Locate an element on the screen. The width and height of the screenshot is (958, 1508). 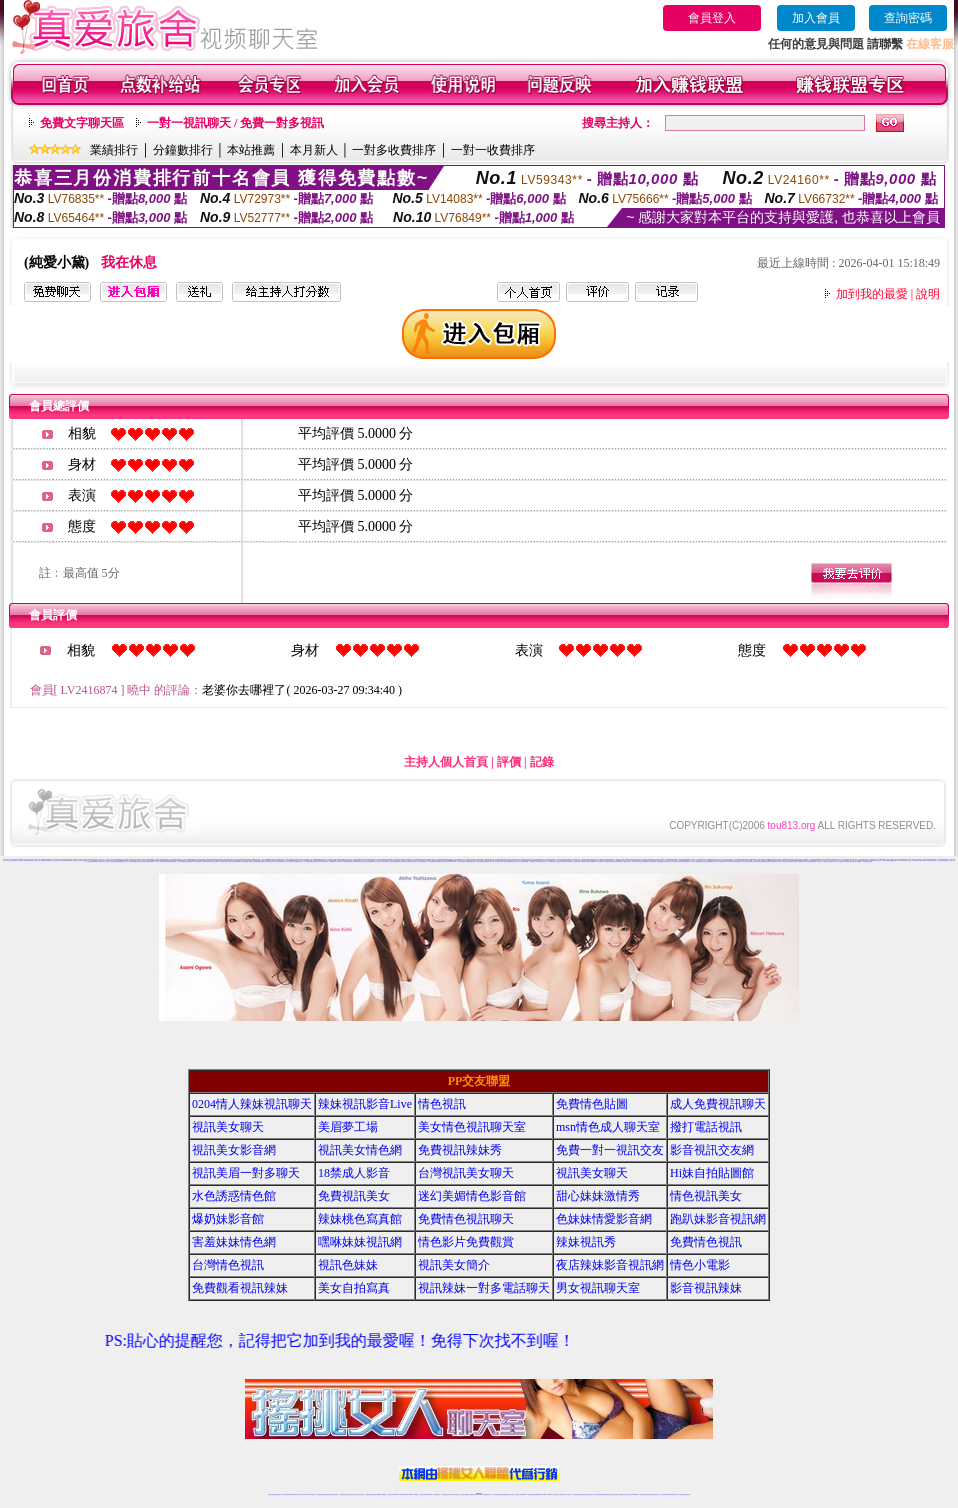
網美視訊聊天 is located at coordinates (622, 1494).